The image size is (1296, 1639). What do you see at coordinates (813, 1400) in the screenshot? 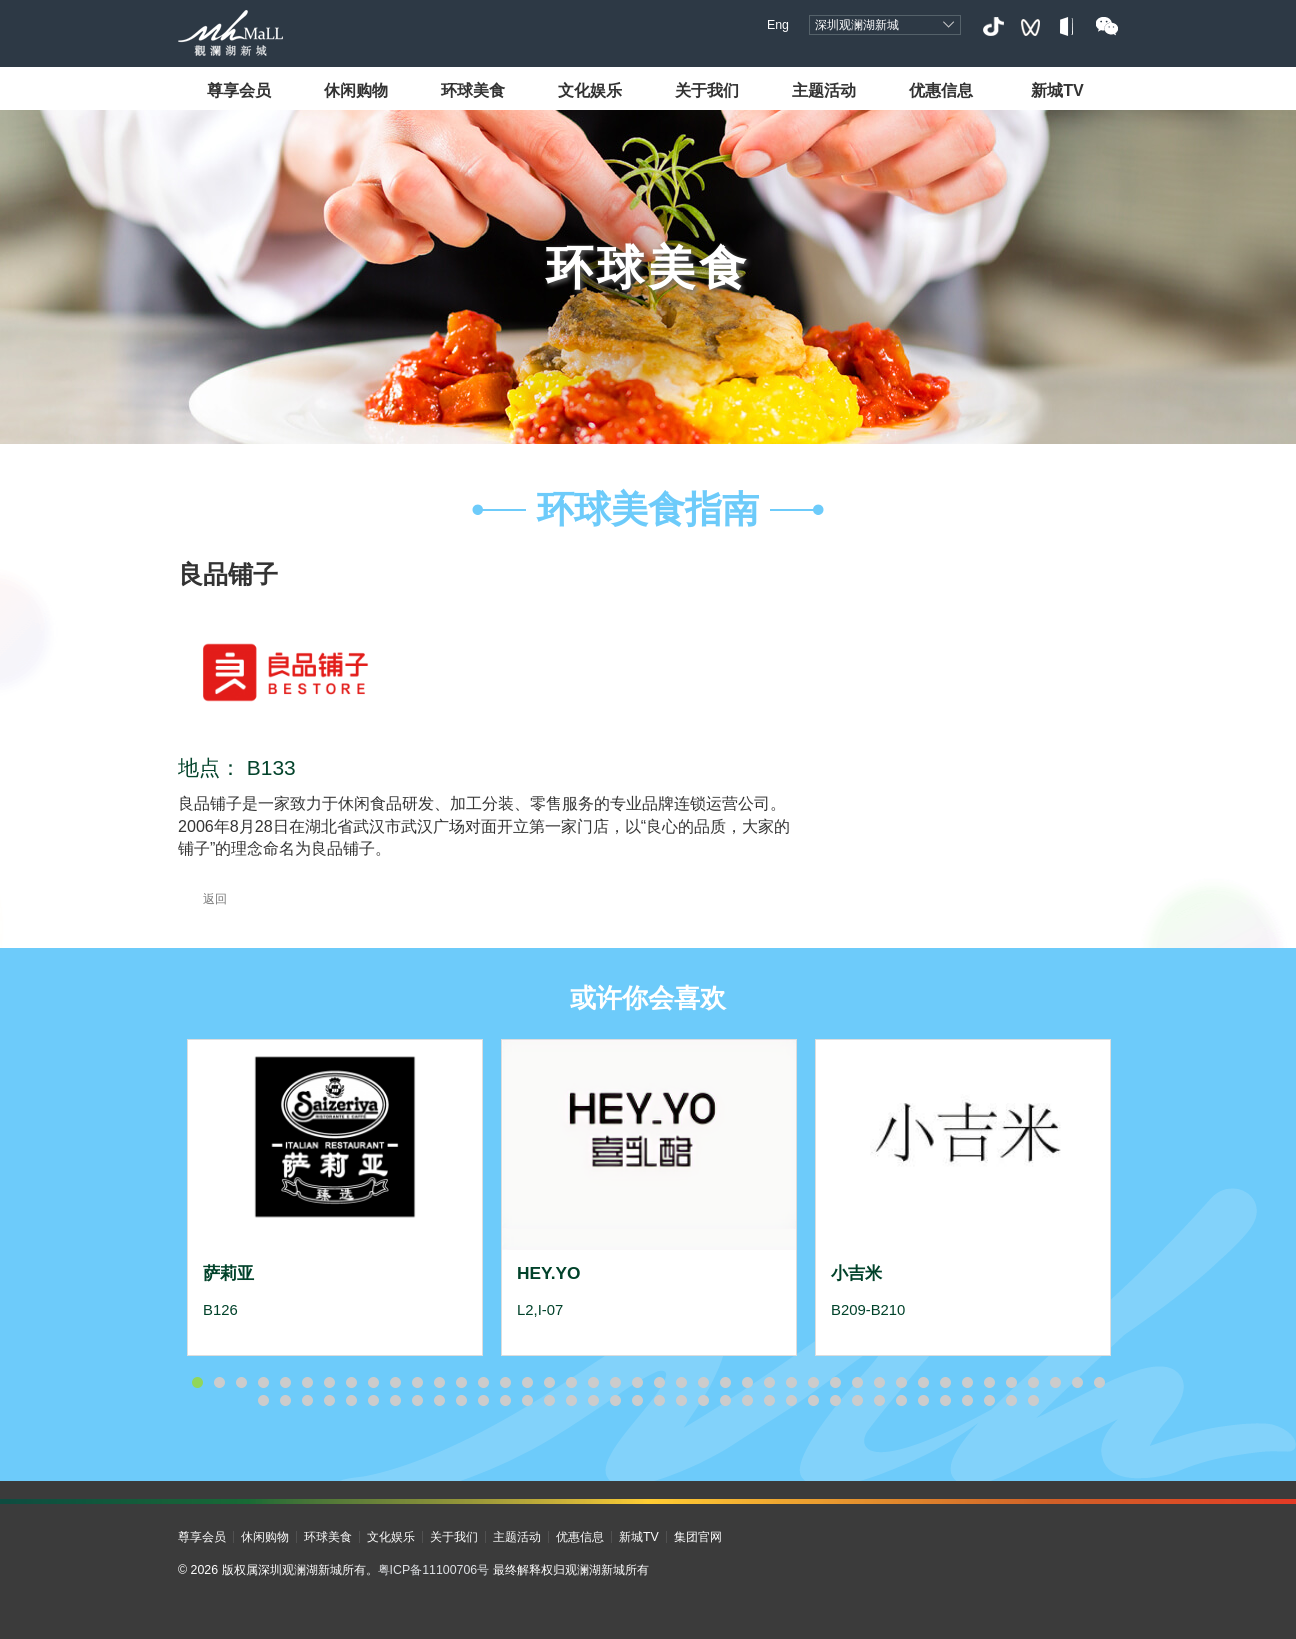
I see `68 [button]` at bounding box center [813, 1400].